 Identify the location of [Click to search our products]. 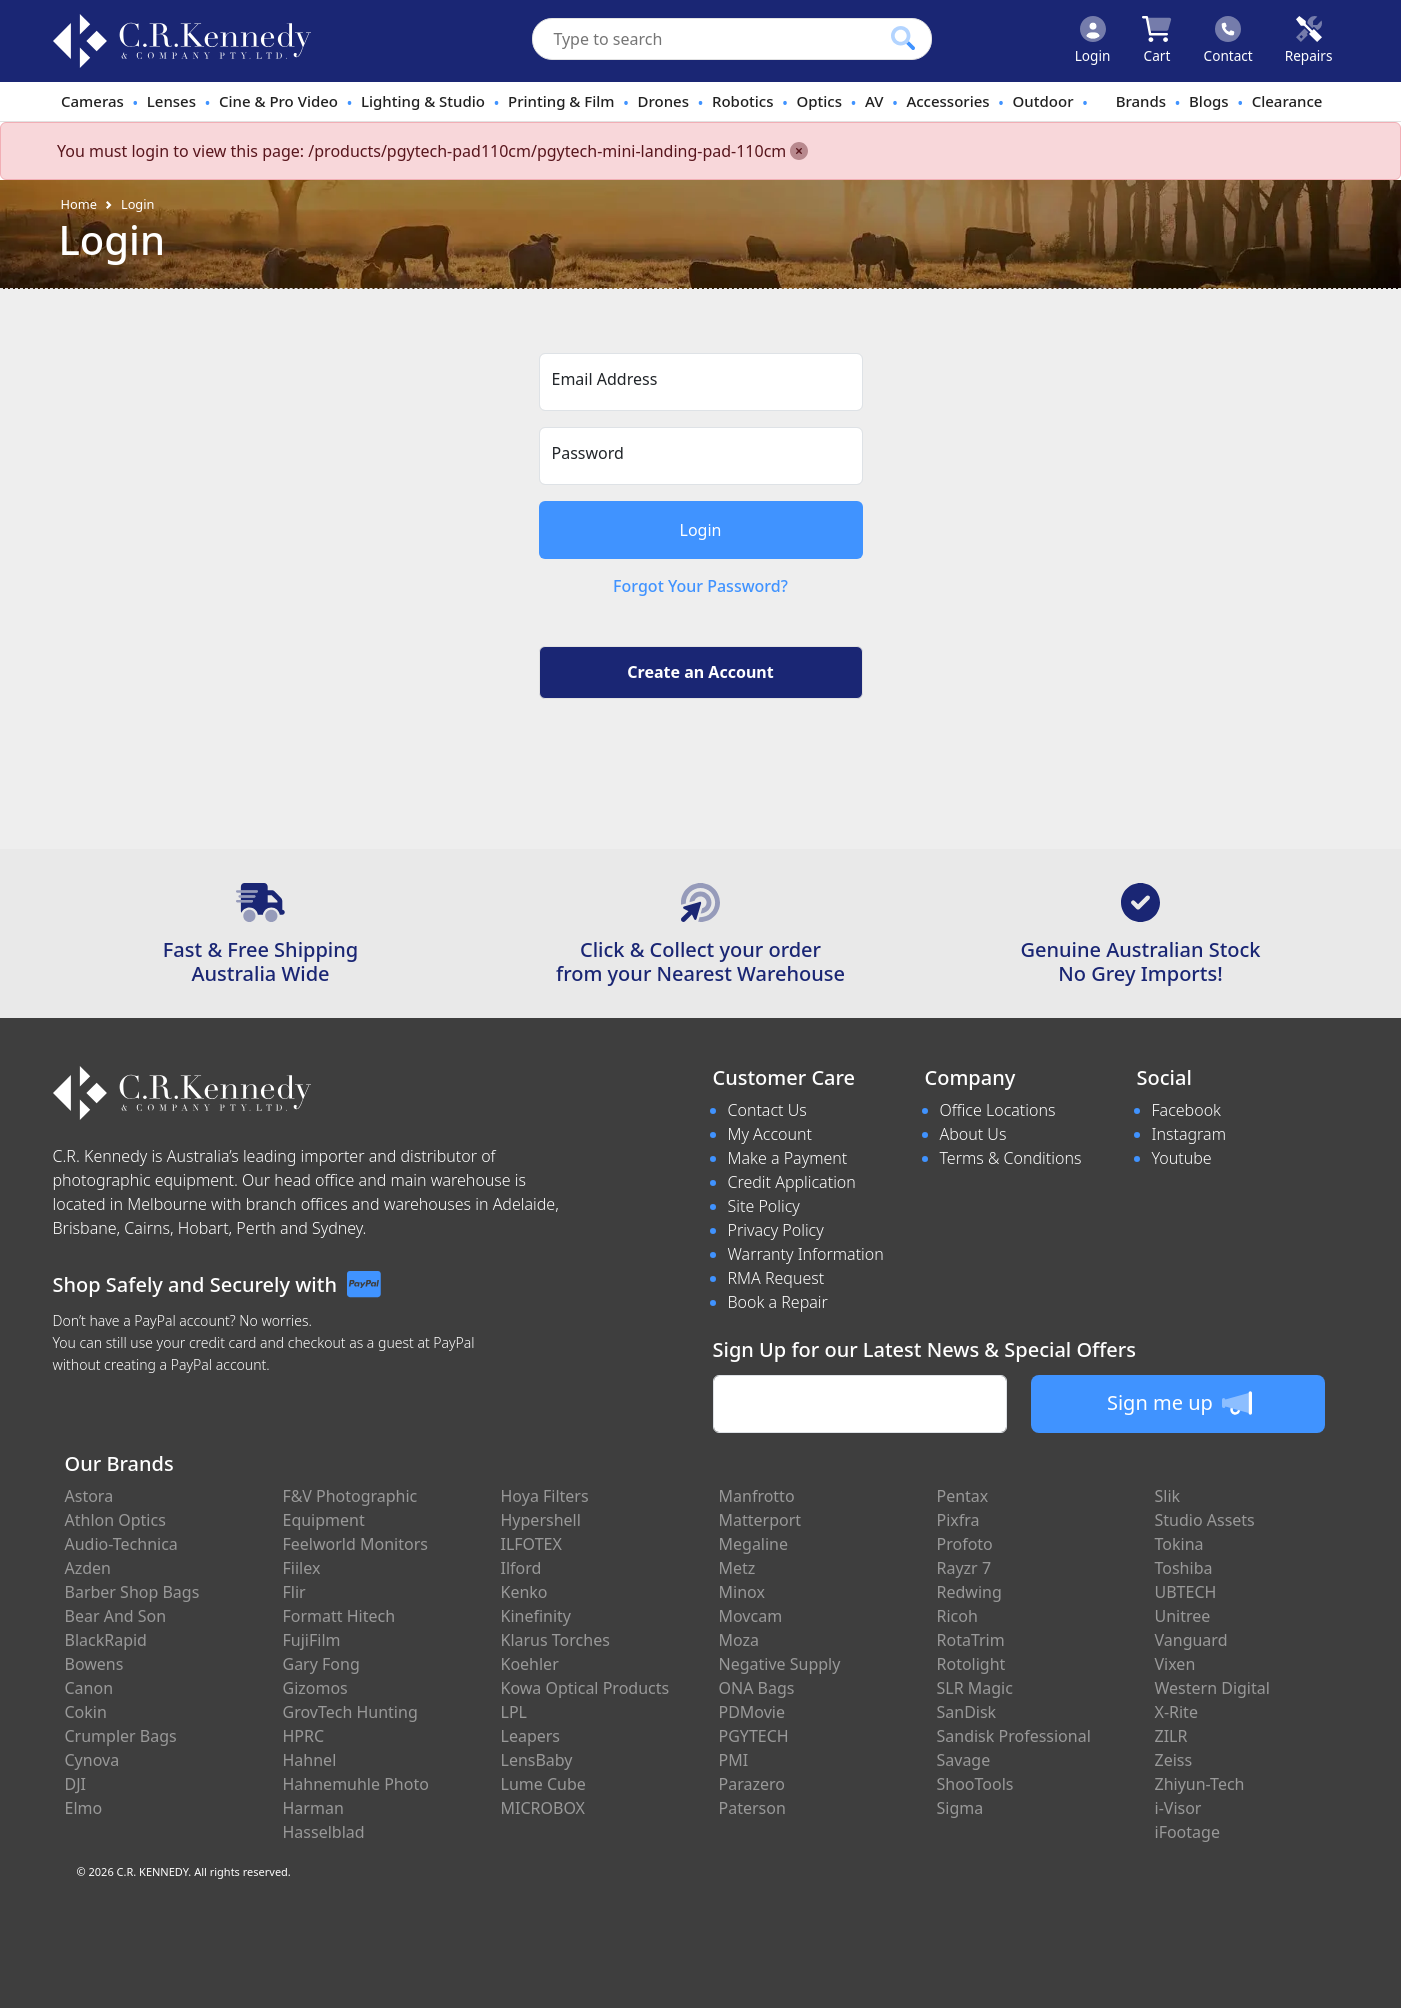
(903, 38).